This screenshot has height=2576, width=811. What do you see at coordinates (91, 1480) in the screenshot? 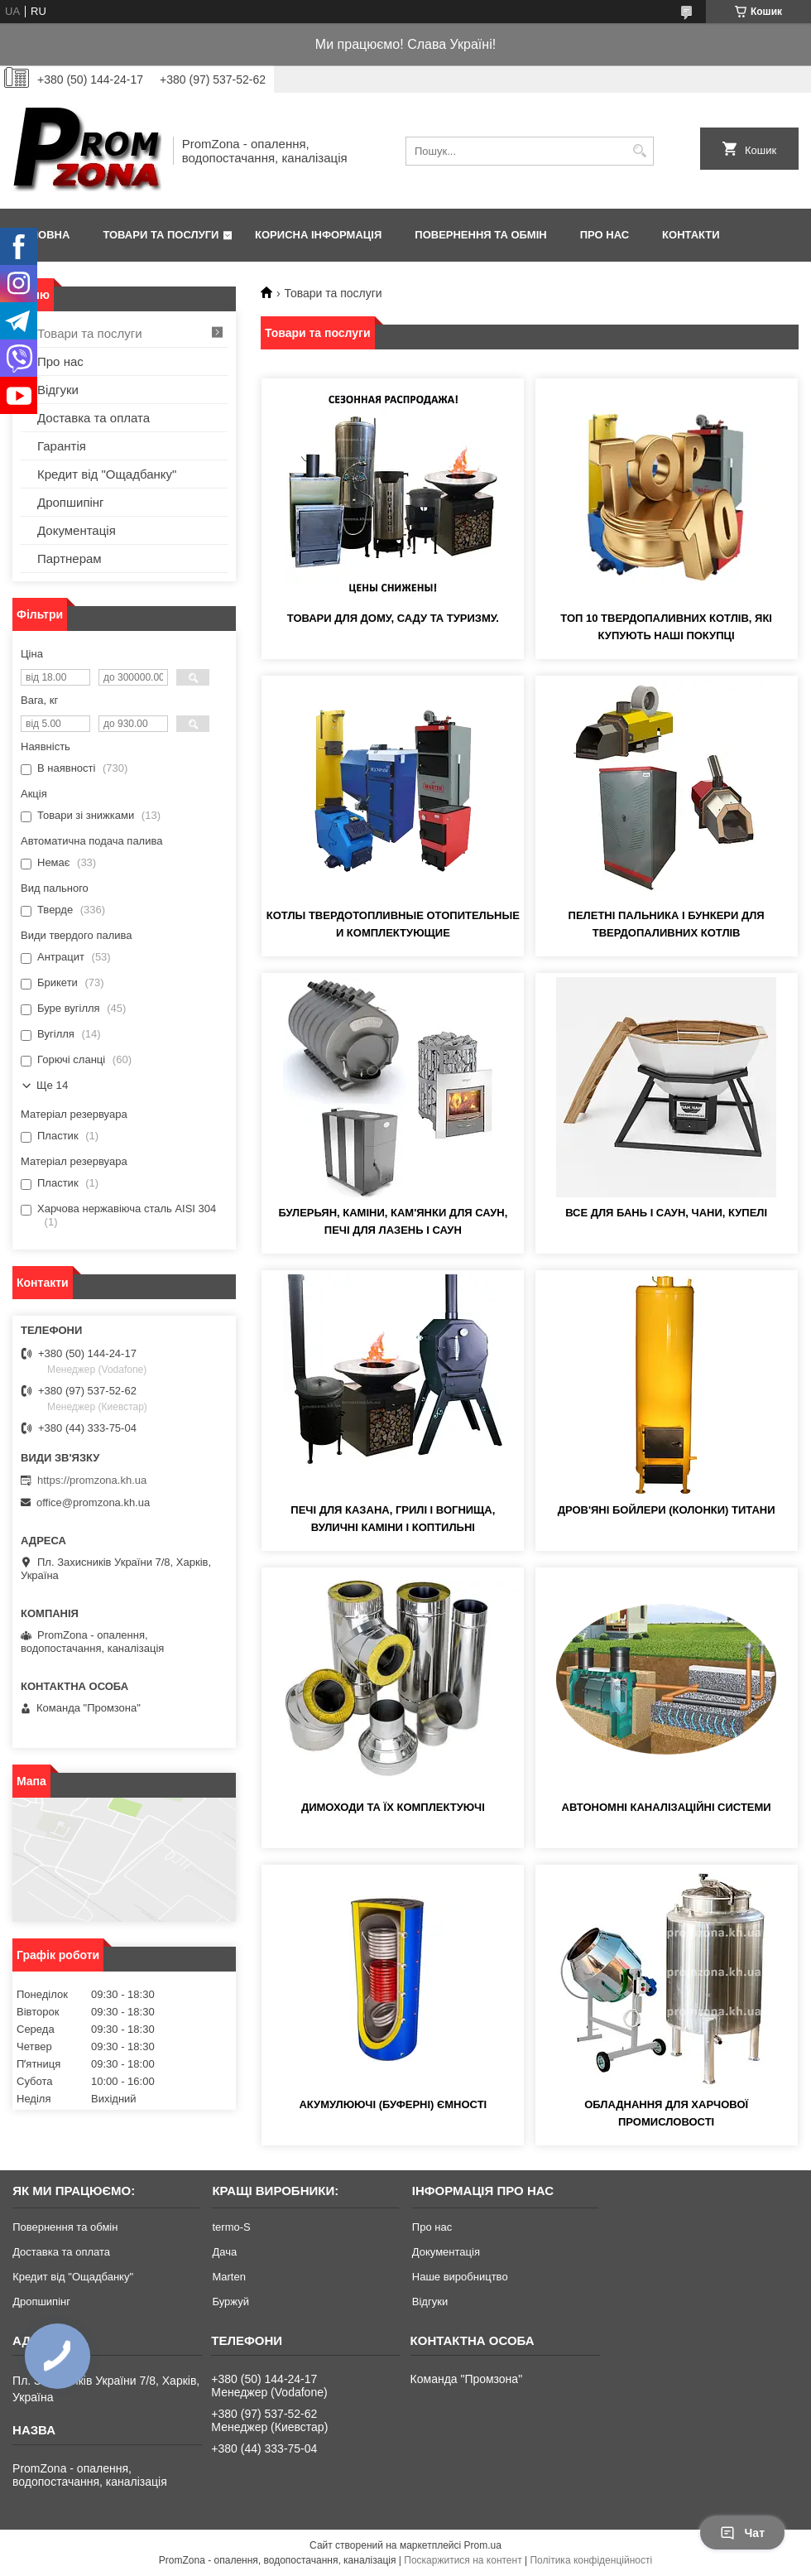
I see `https://promzona.kh.ua` at bounding box center [91, 1480].